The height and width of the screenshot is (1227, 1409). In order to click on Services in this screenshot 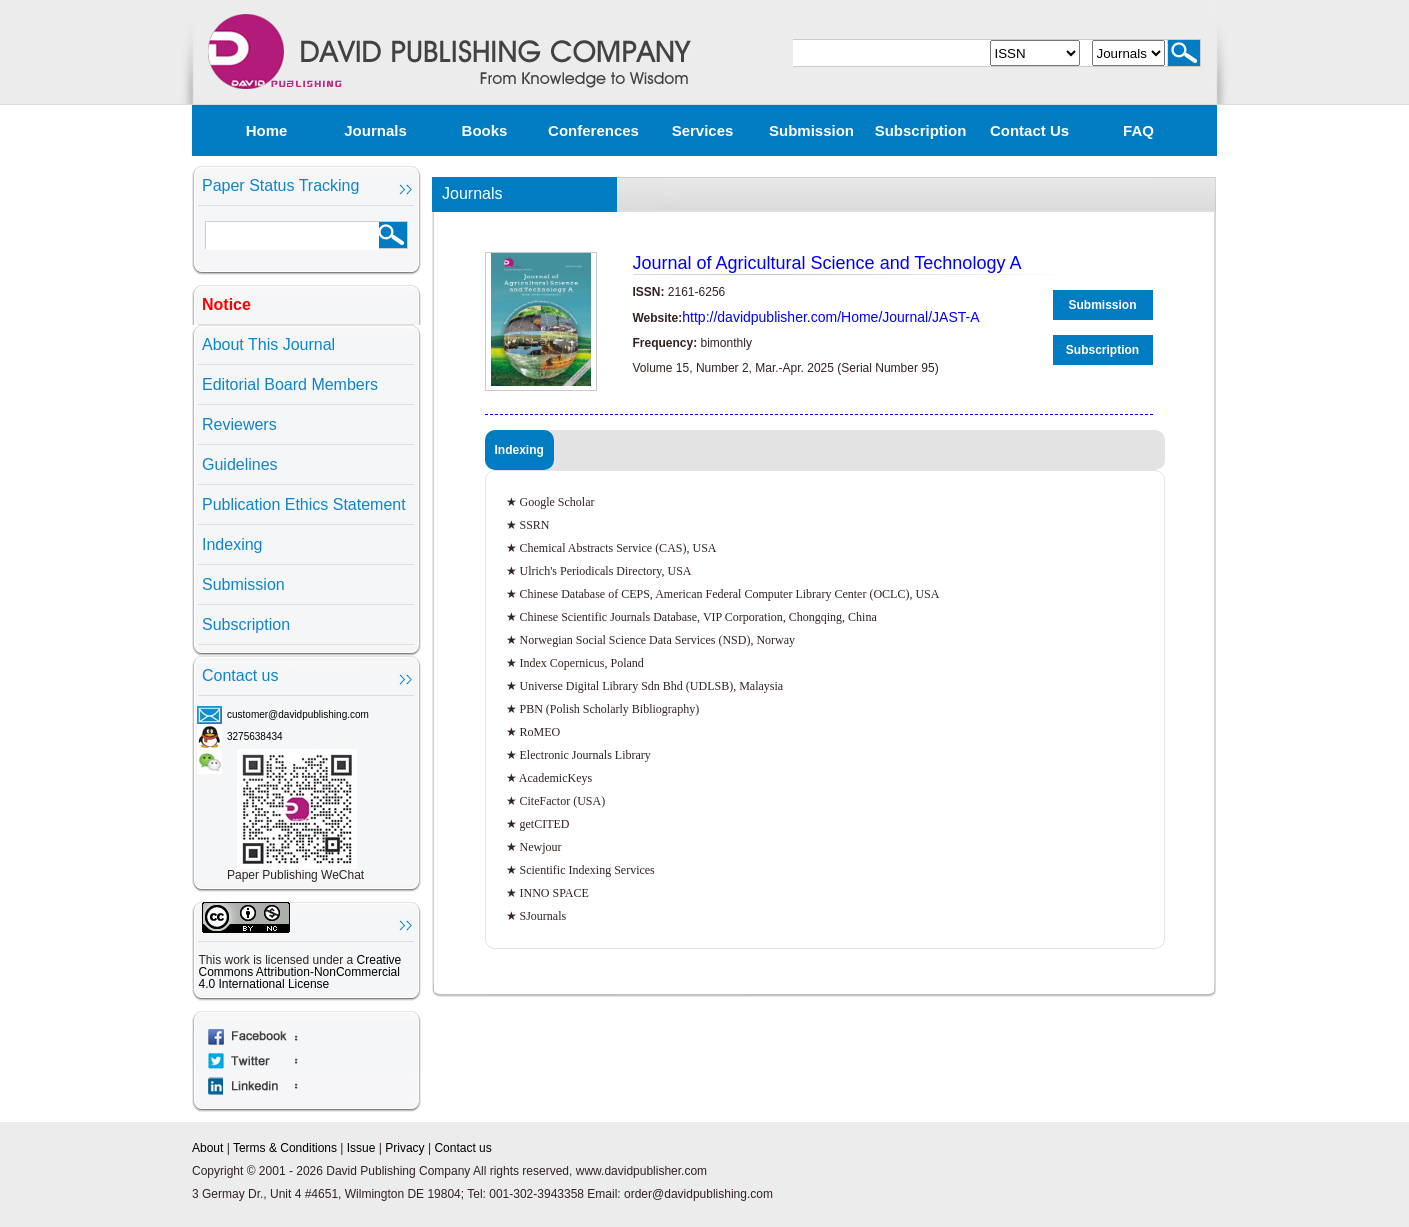, I will do `click(703, 130)`.